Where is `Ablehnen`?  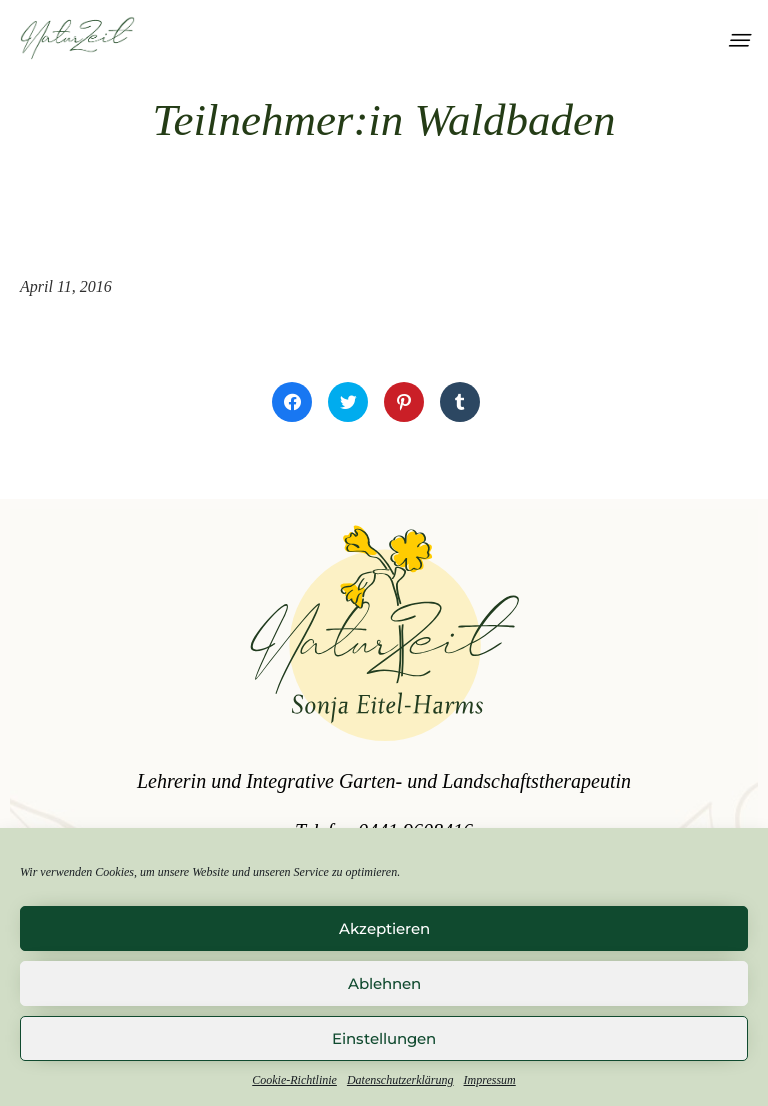 Ablehnen is located at coordinates (384, 983).